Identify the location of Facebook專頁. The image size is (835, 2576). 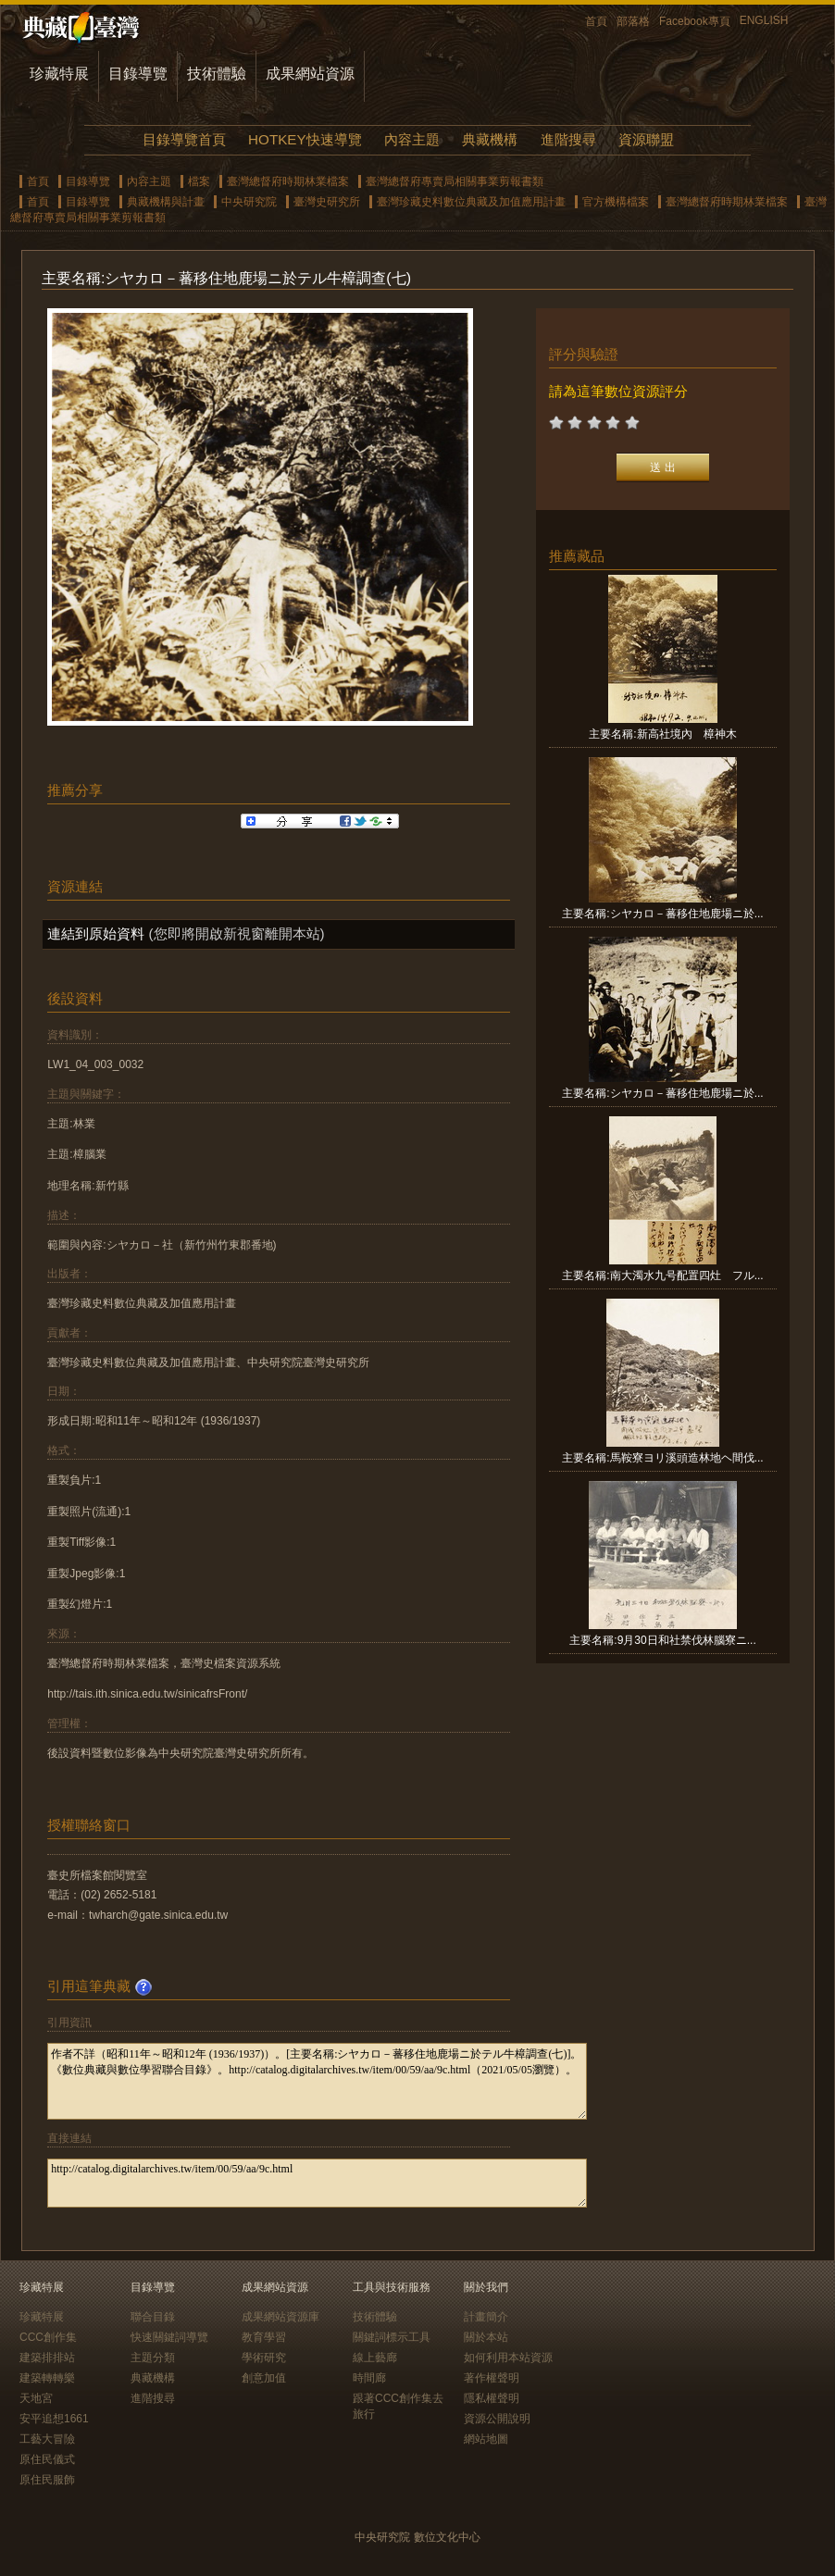
(694, 21).